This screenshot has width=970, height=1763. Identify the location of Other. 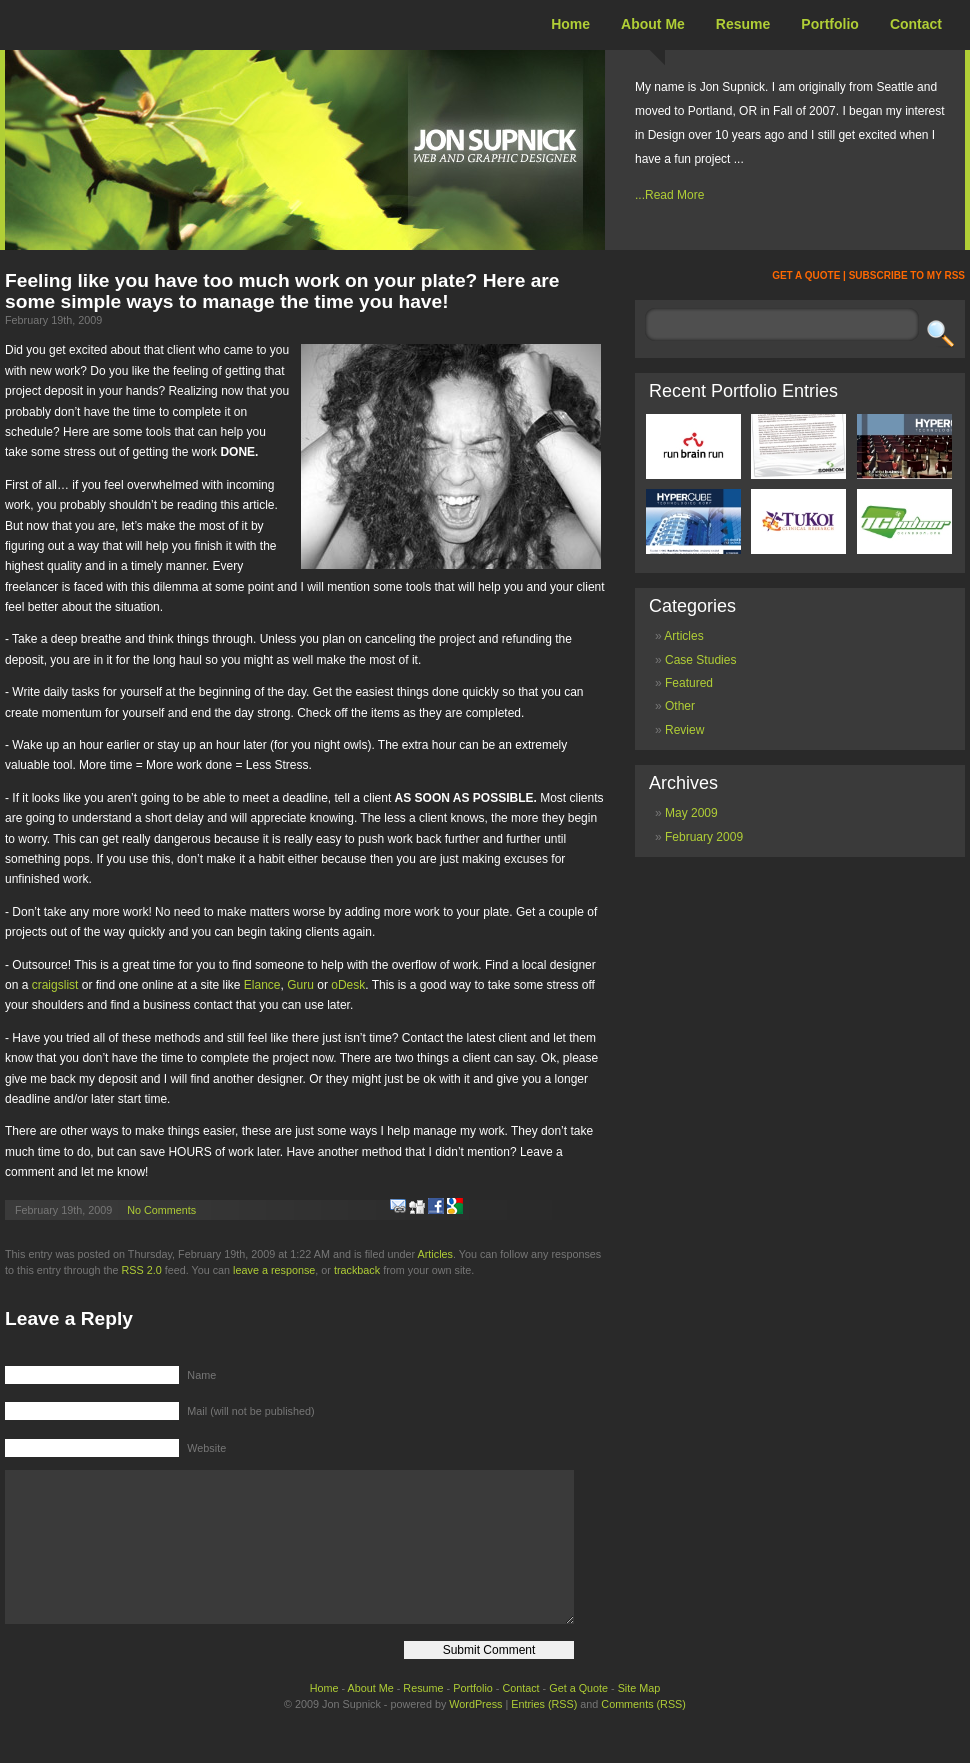
(680, 706).